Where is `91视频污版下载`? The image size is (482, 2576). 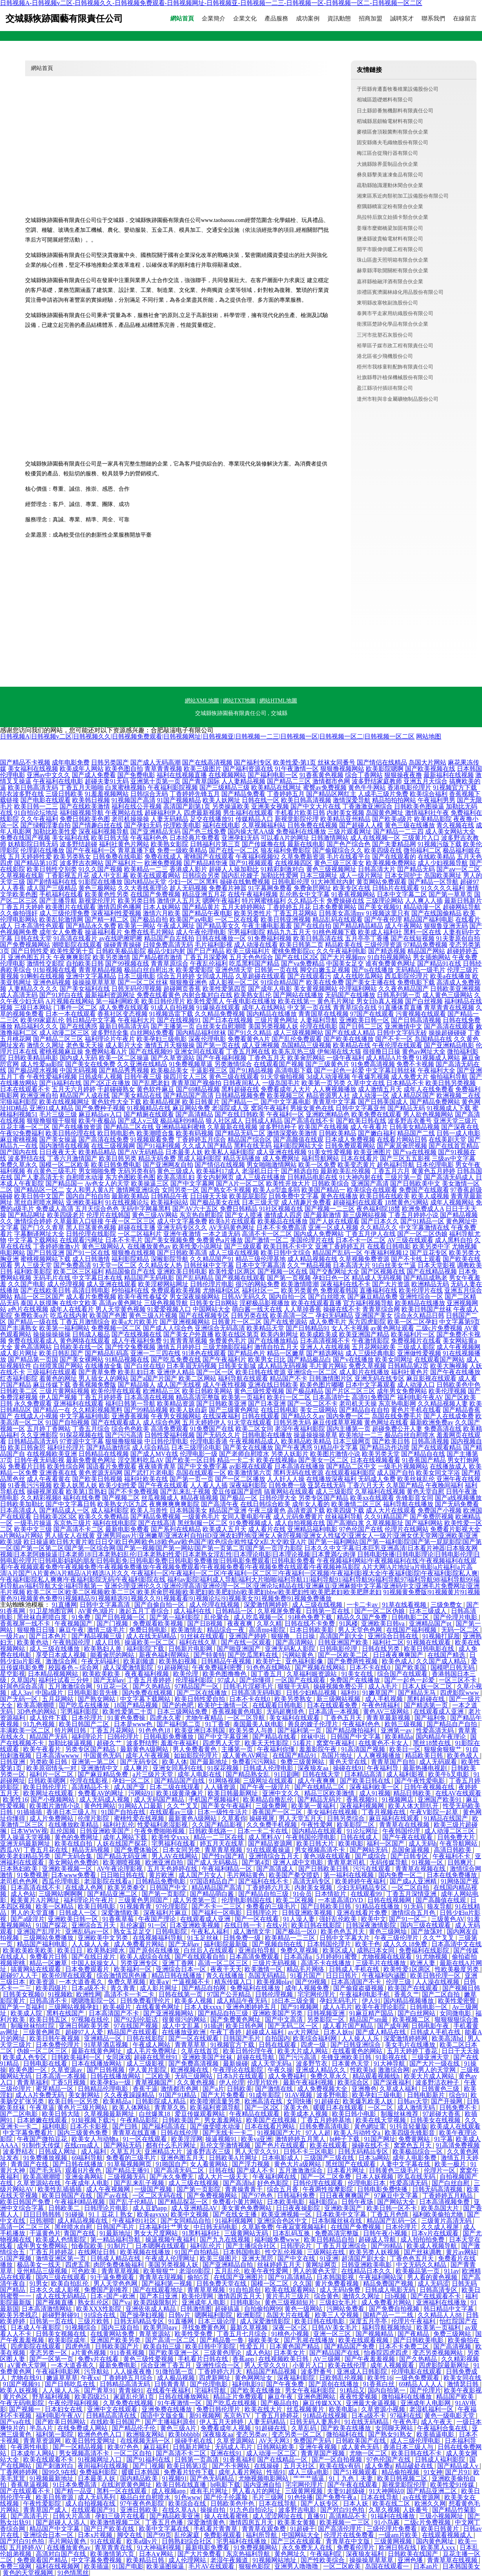
91视频污版下载 is located at coordinates (440, 844).